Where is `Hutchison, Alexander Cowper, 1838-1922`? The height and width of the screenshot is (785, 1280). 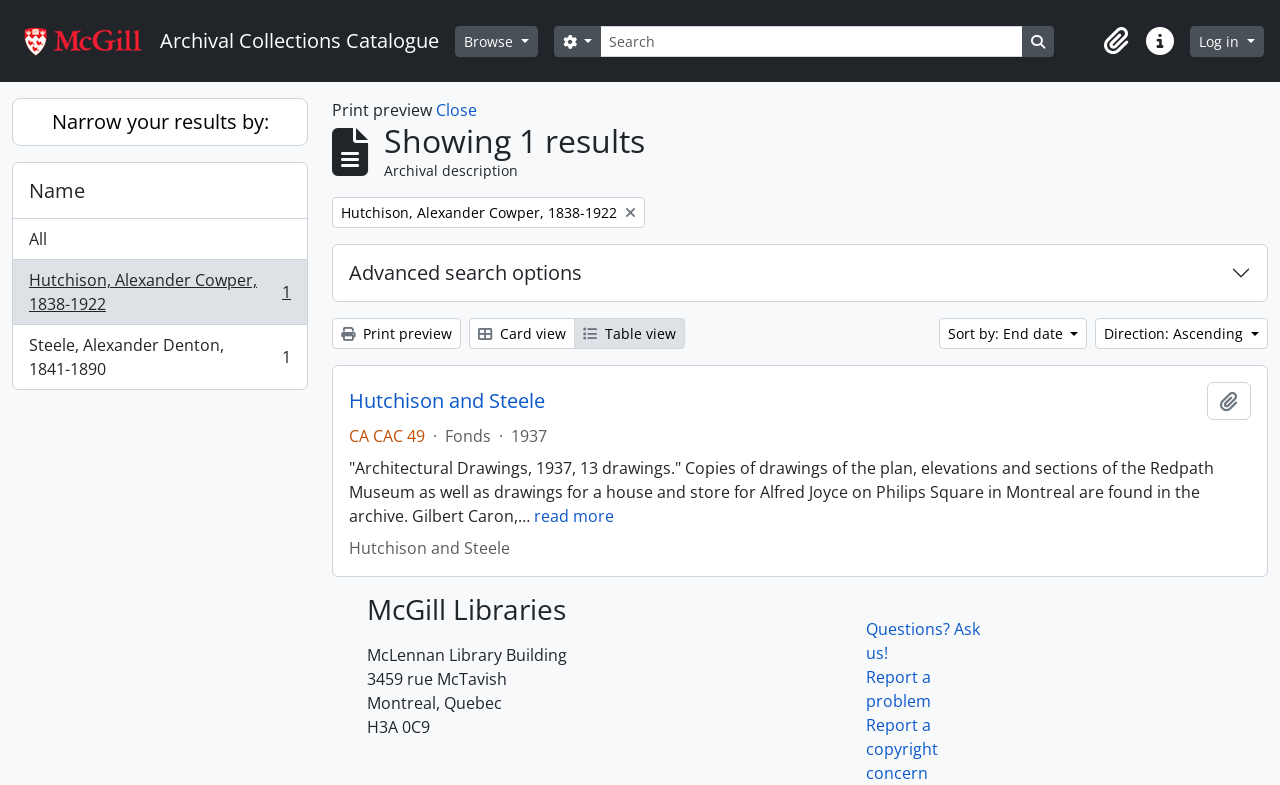 Hutchison, Alexander Cowper, 1838-1922 is located at coordinates (159, 292).